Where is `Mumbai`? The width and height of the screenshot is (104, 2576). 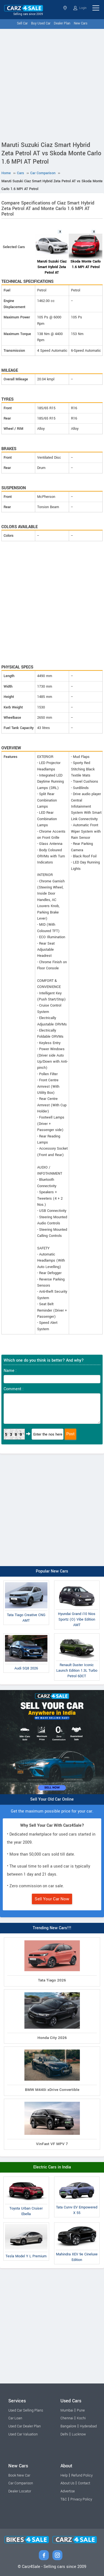
Mumbai is located at coordinates (66, 2410).